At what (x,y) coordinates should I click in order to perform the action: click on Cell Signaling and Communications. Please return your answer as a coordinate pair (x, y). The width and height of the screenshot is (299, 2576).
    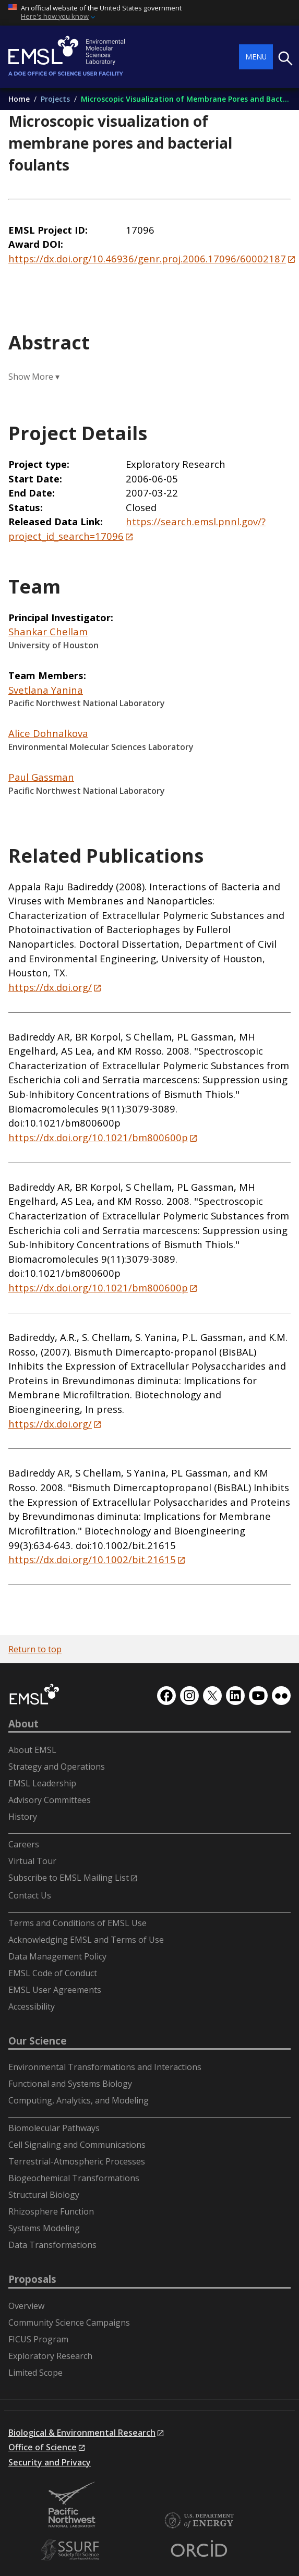
    Looking at the image, I should click on (77, 2144).